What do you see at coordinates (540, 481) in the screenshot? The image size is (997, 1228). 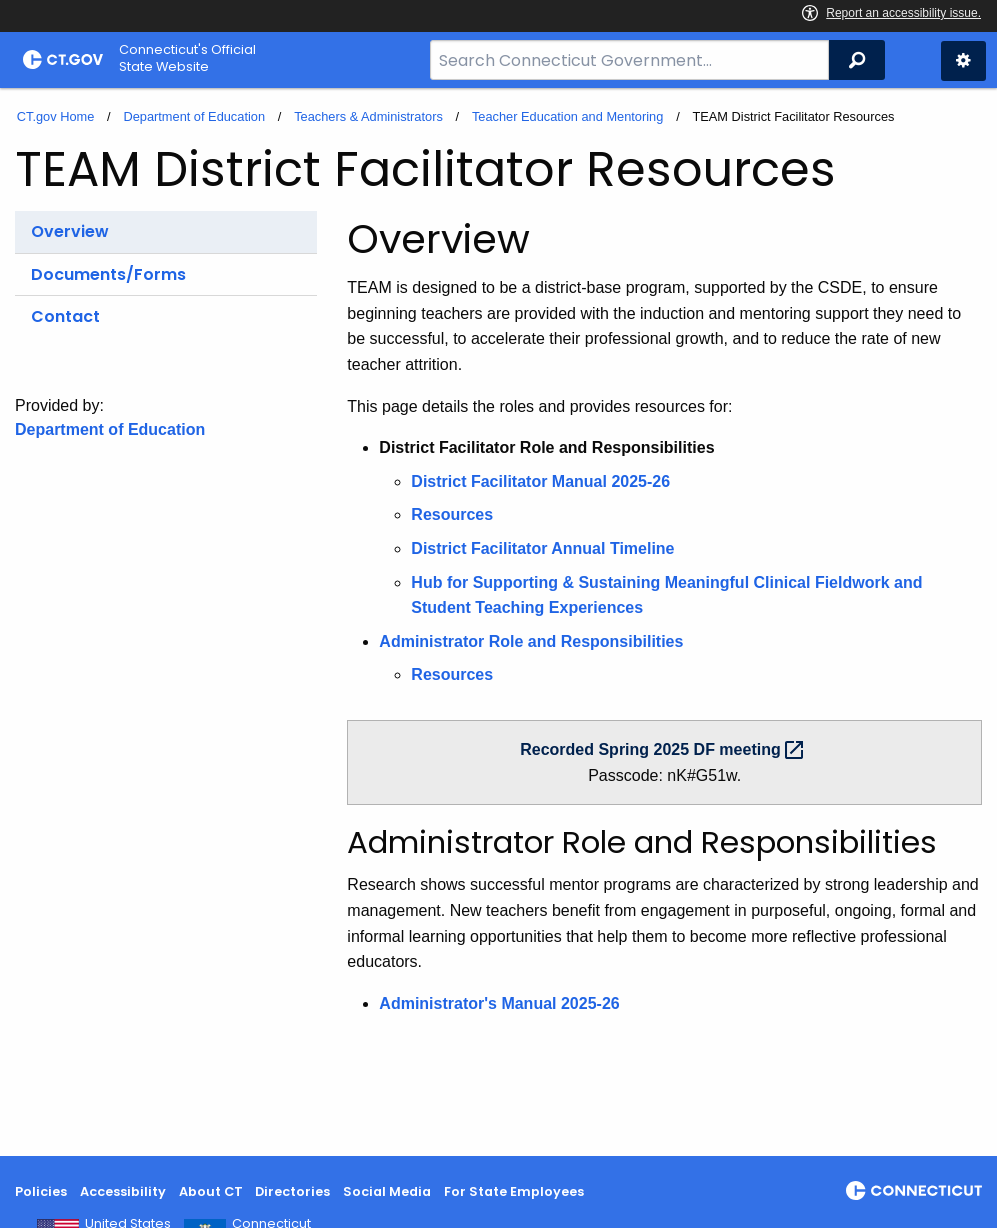 I see `District Facilitator Manual 2025-26` at bounding box center [540, 481].